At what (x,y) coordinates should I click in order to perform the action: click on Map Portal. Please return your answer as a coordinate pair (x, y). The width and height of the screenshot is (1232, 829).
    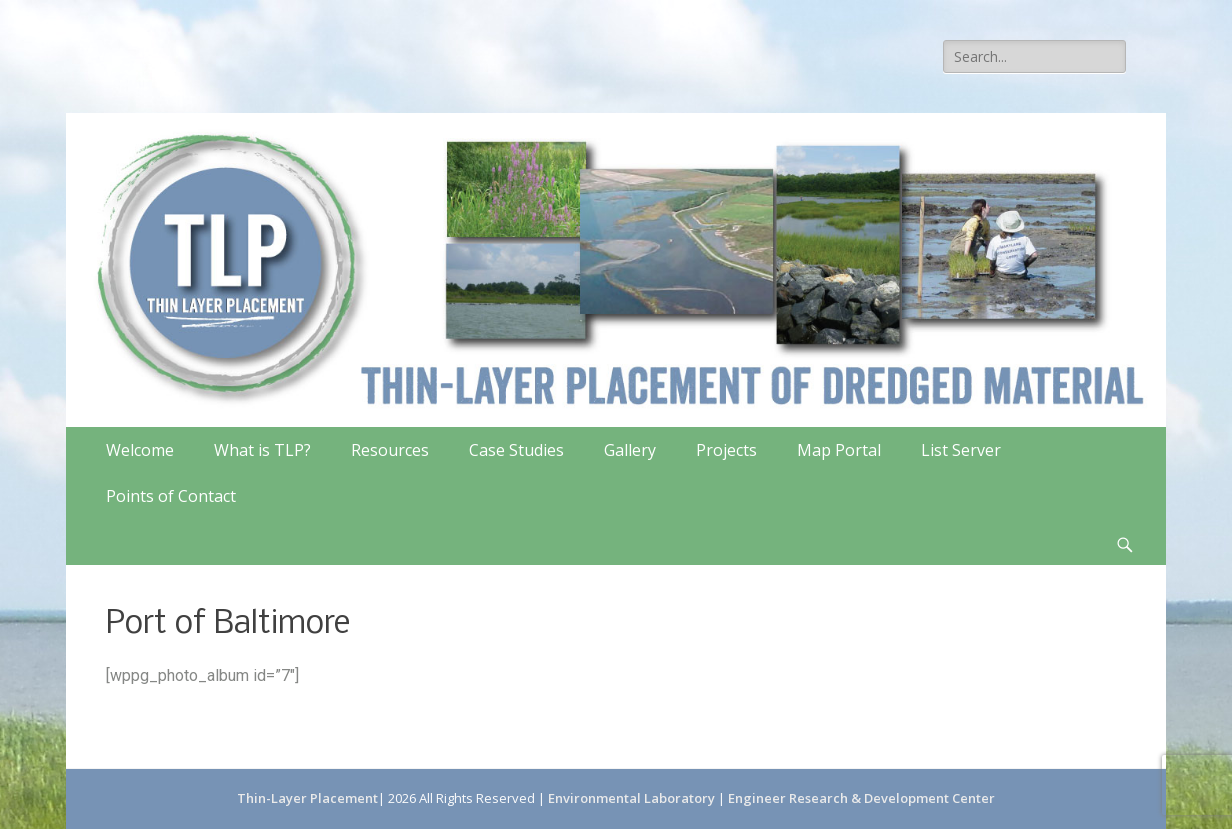
    Looking at the image, I should click on (839, 450).